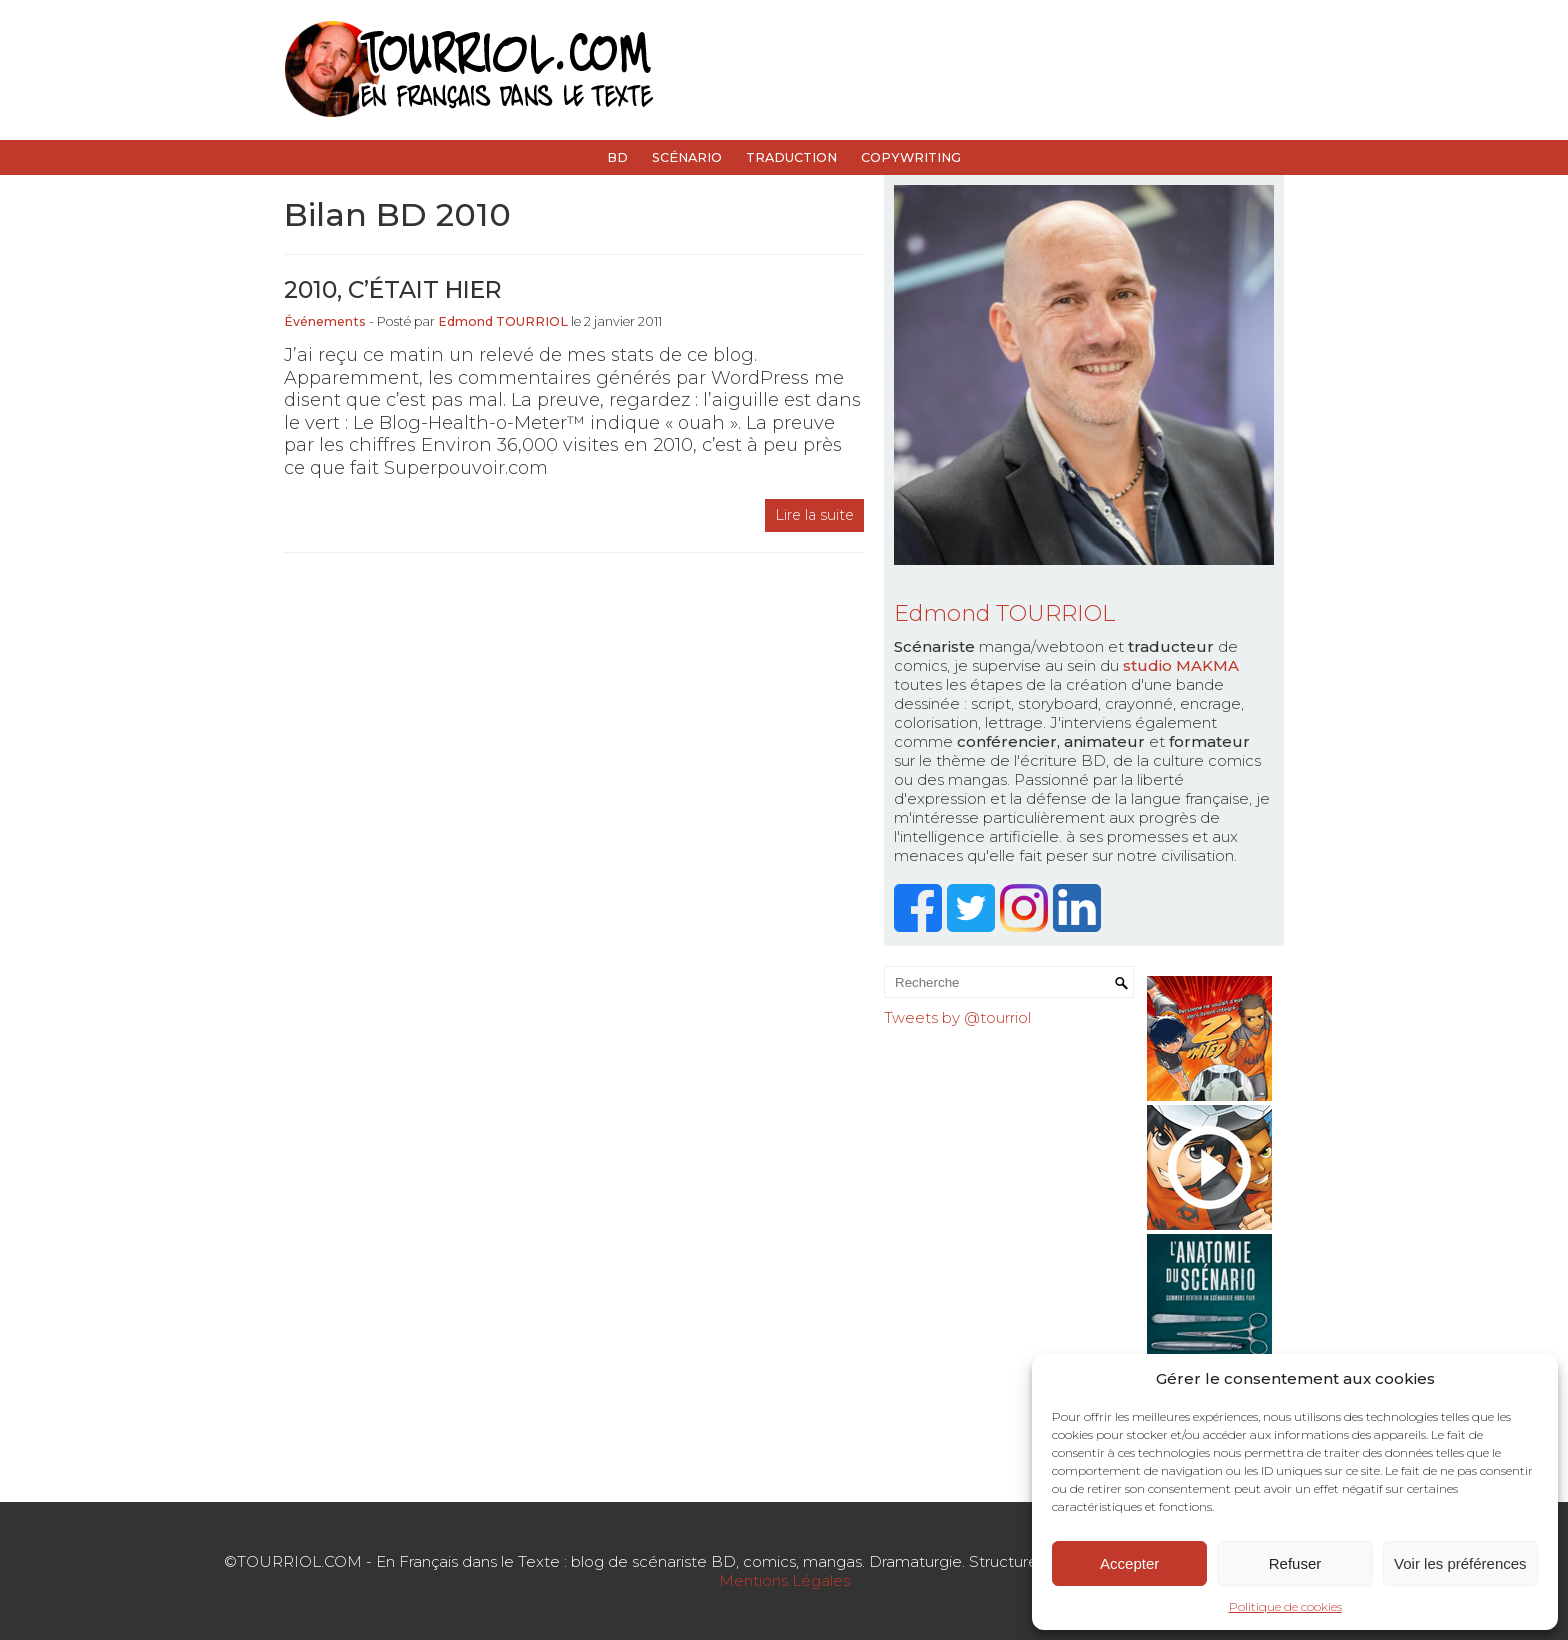 This screenshot has width=1568, height=1640. Describe the element at coordinates (687, 157) in the screenshot. I see `Scénario` at that location.